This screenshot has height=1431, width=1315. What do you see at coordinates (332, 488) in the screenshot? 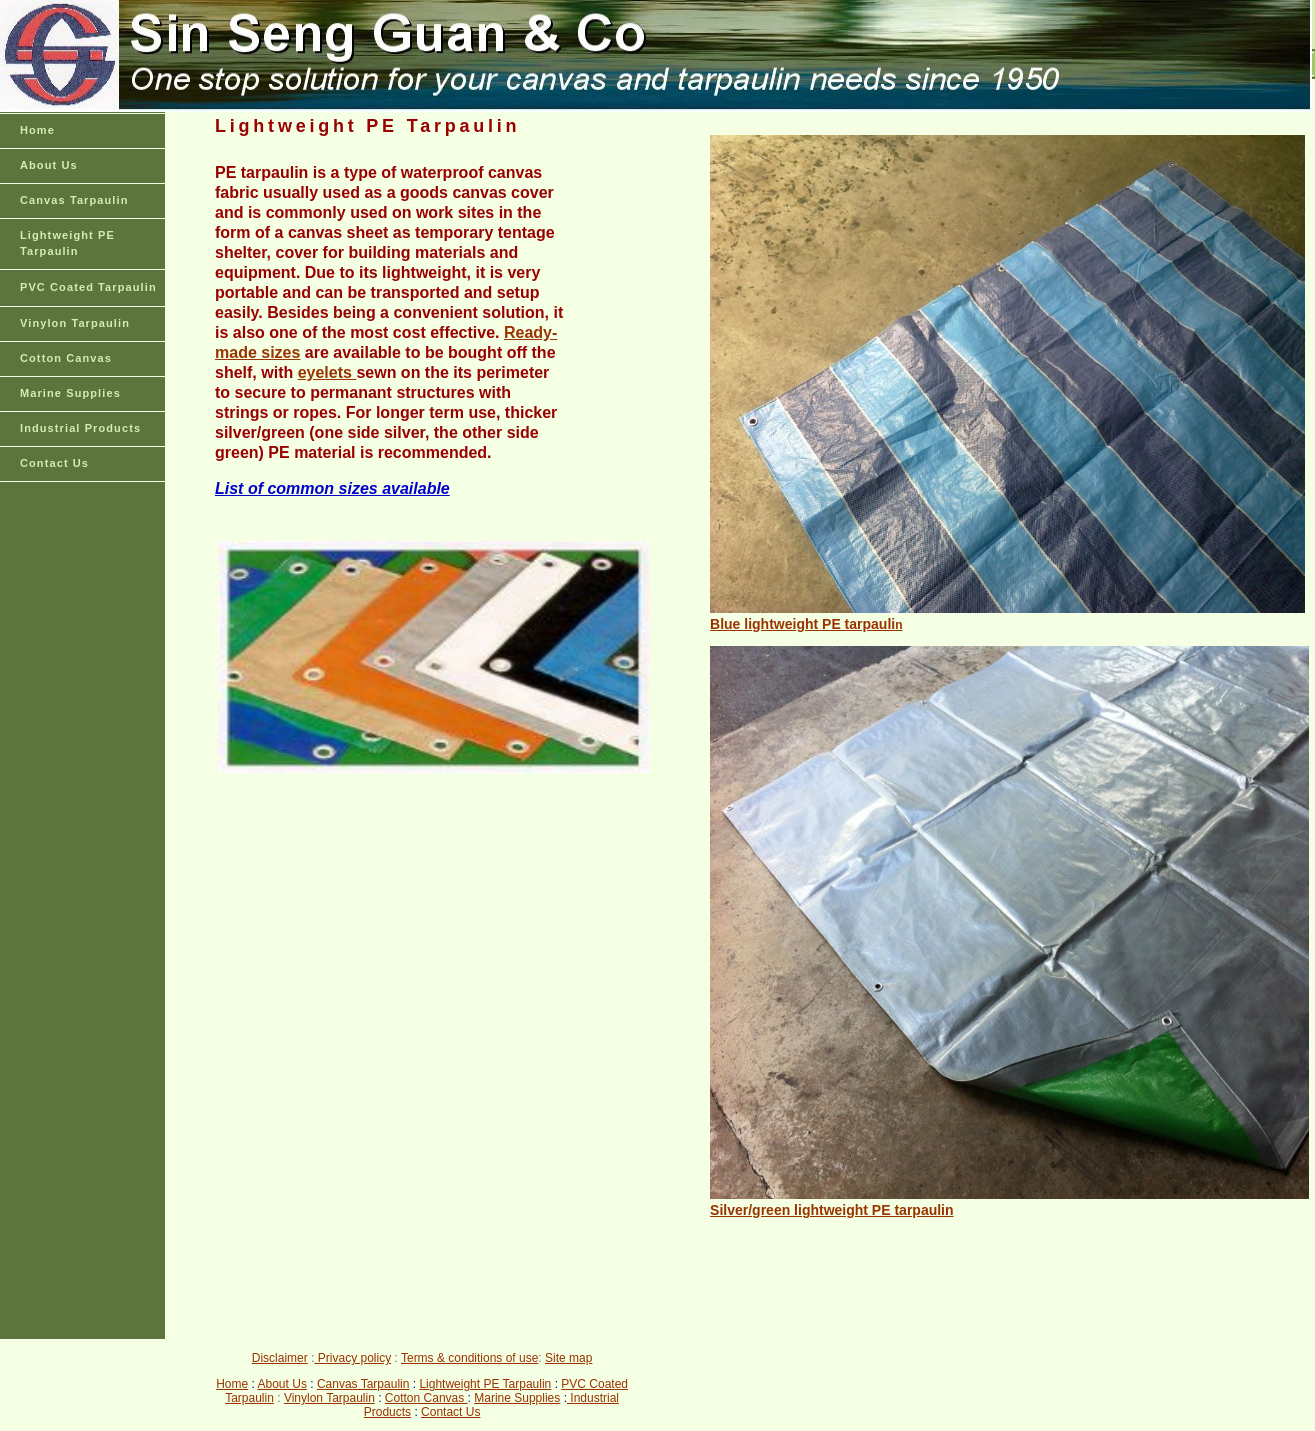
I see `List of common sizes available` at bounding box center [332, 488].